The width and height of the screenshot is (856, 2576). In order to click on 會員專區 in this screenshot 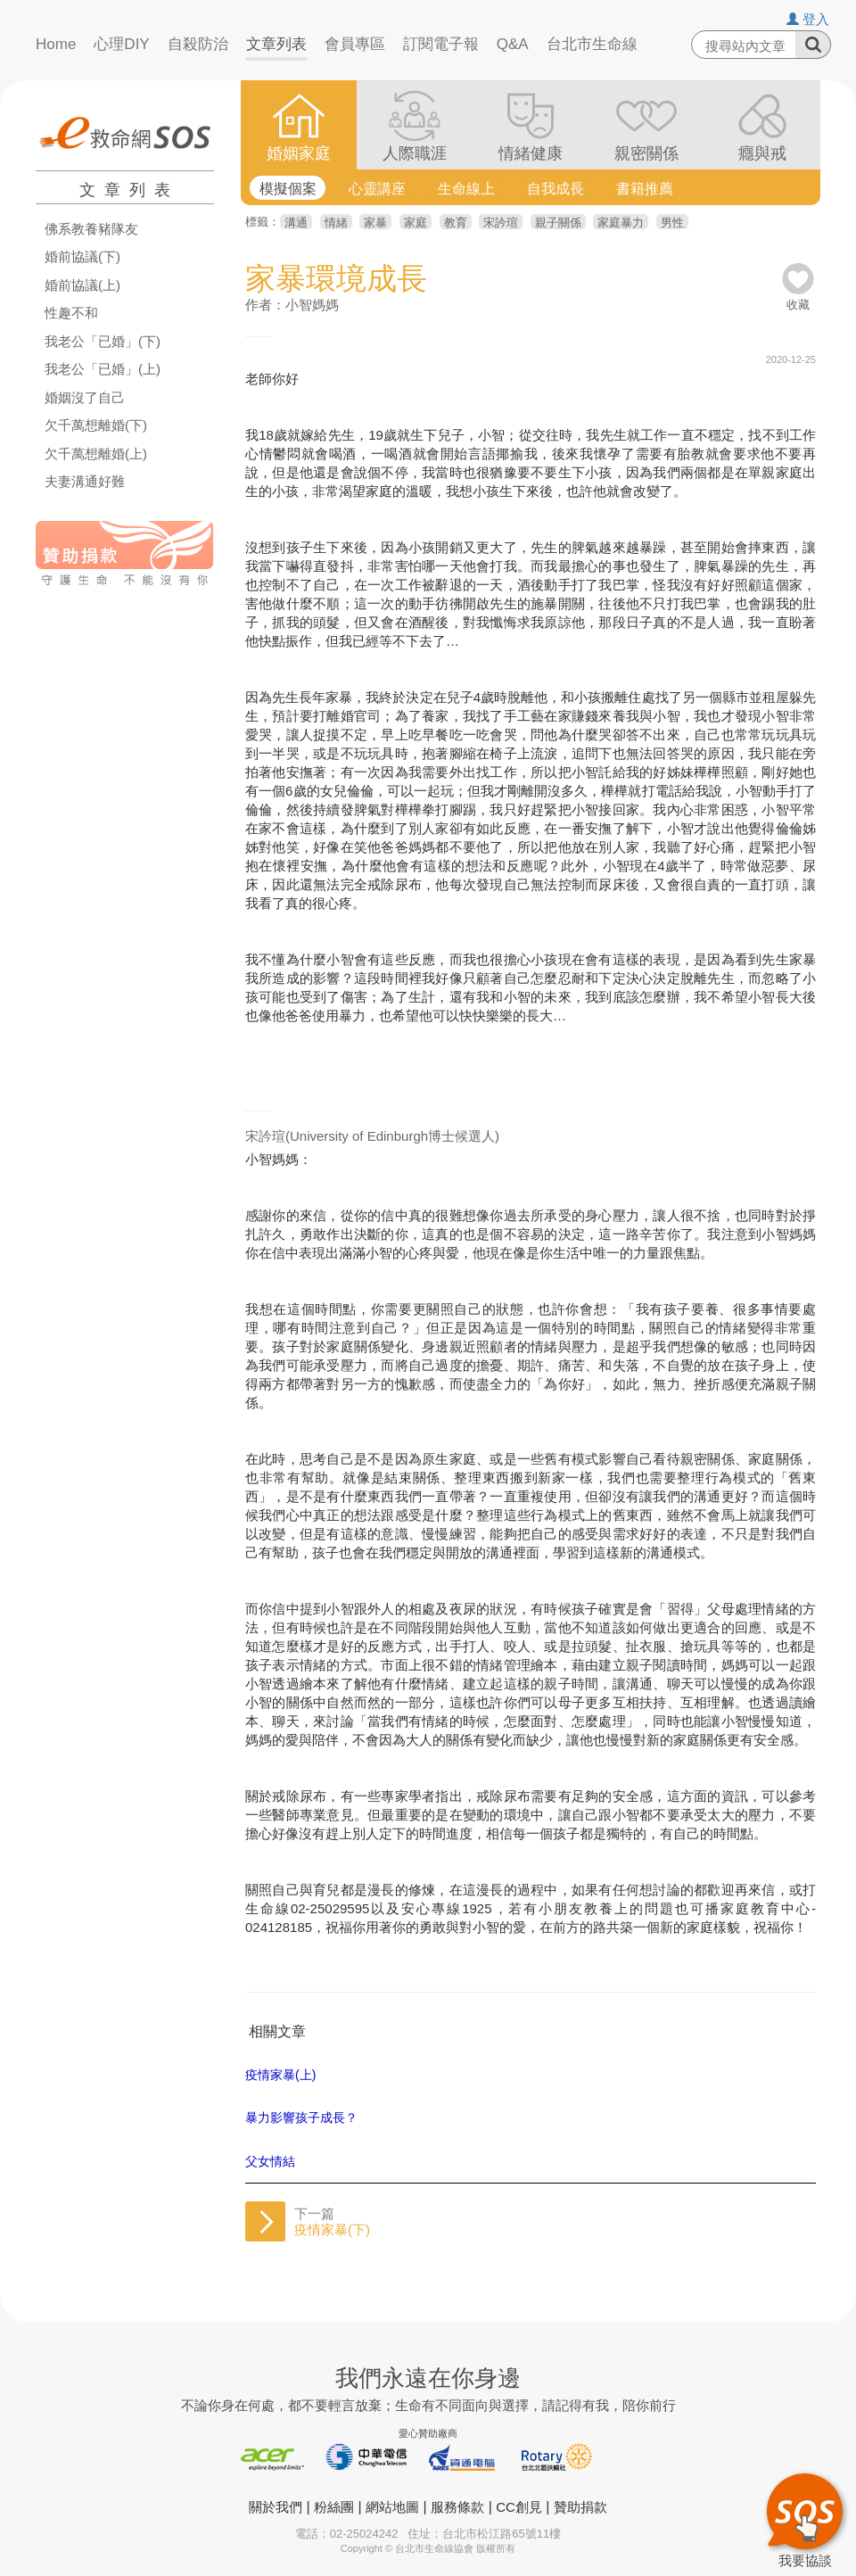, I will do `click(355, 44)`.